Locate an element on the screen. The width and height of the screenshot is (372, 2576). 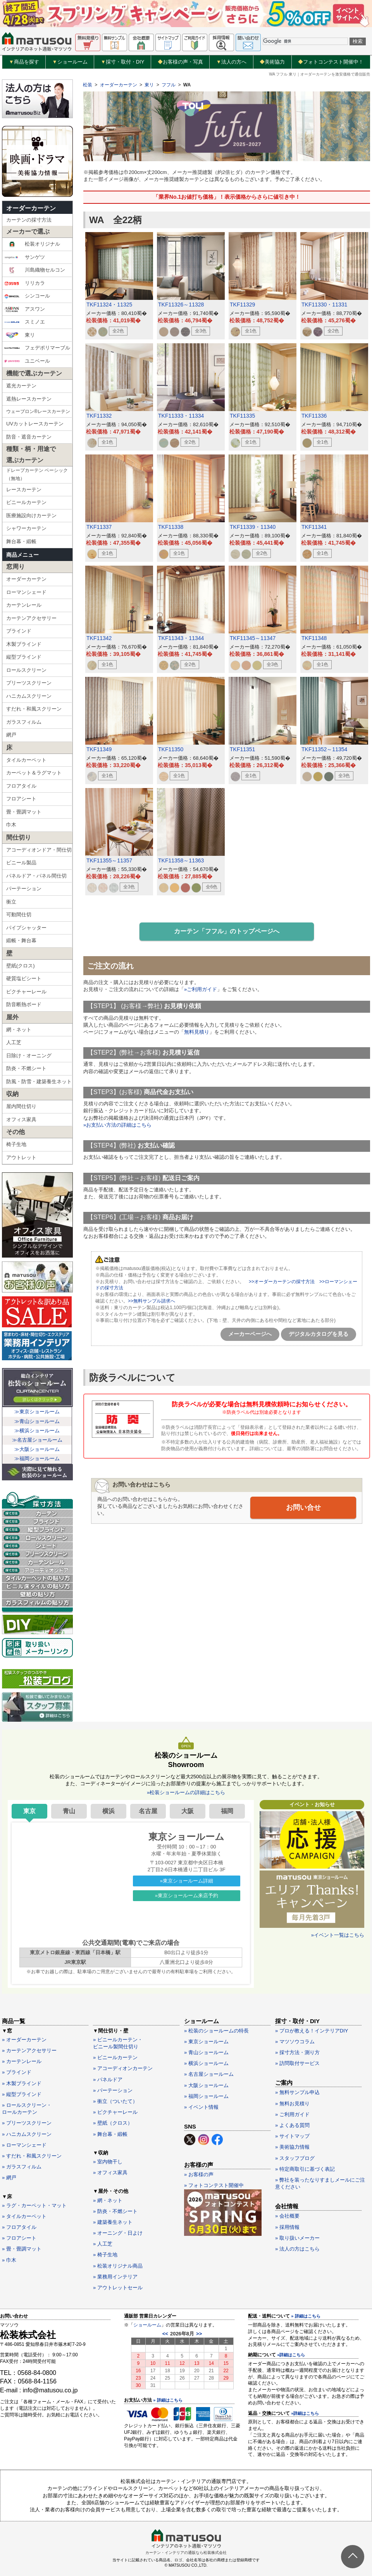
ローマンシェード is located at coordinates (26, 592).